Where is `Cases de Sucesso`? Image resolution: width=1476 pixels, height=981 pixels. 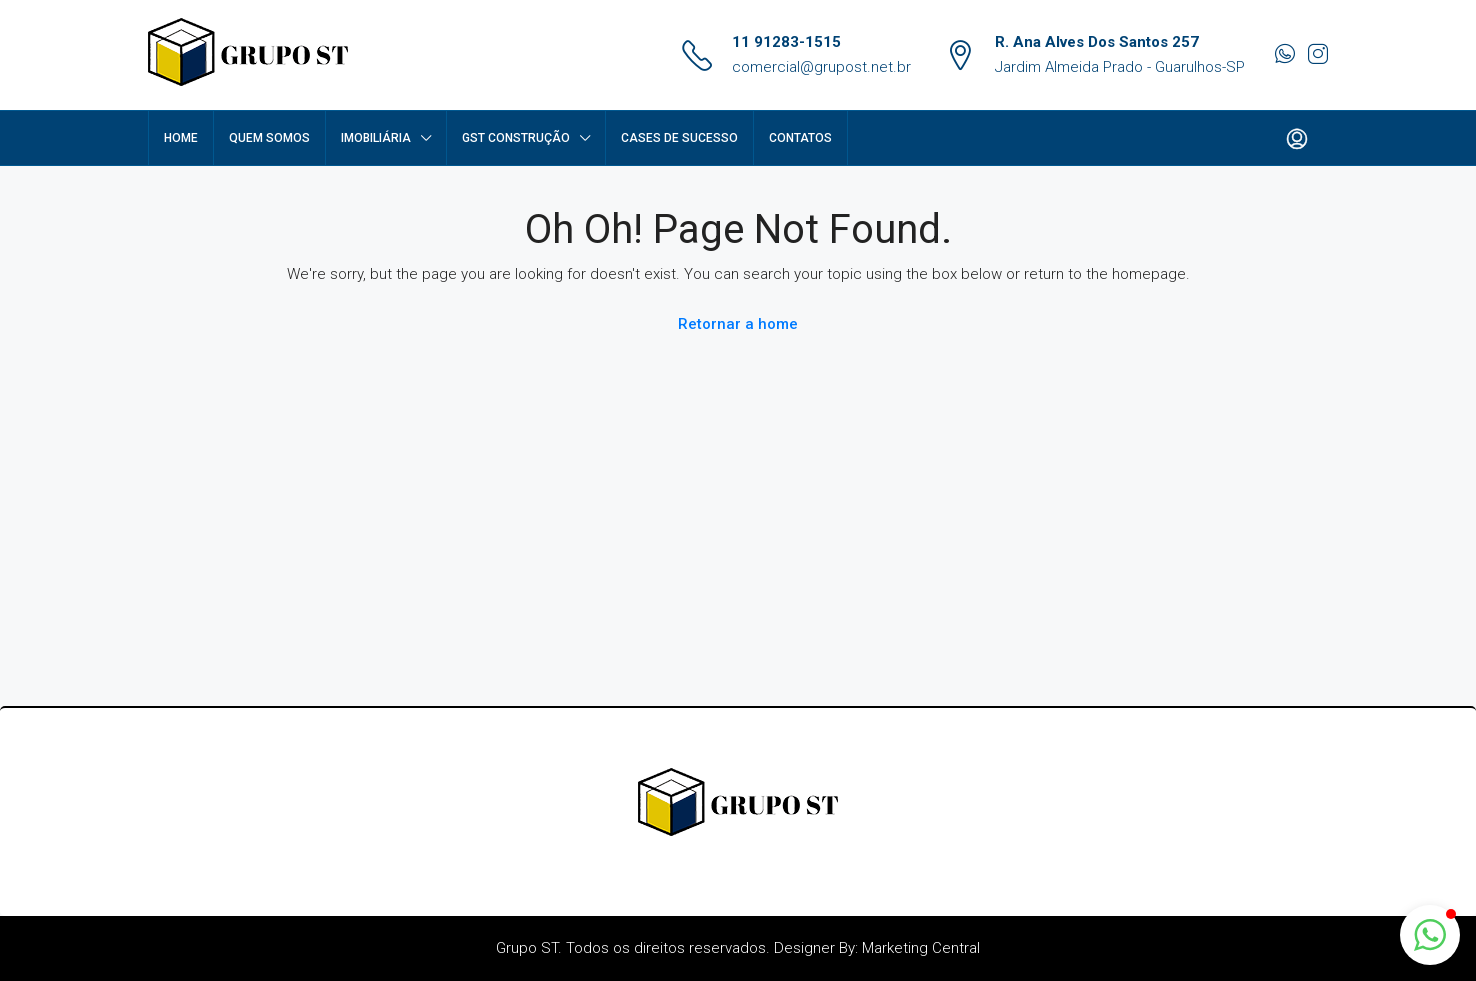
Cases de Sucesso is located at coordinates (679, 138).